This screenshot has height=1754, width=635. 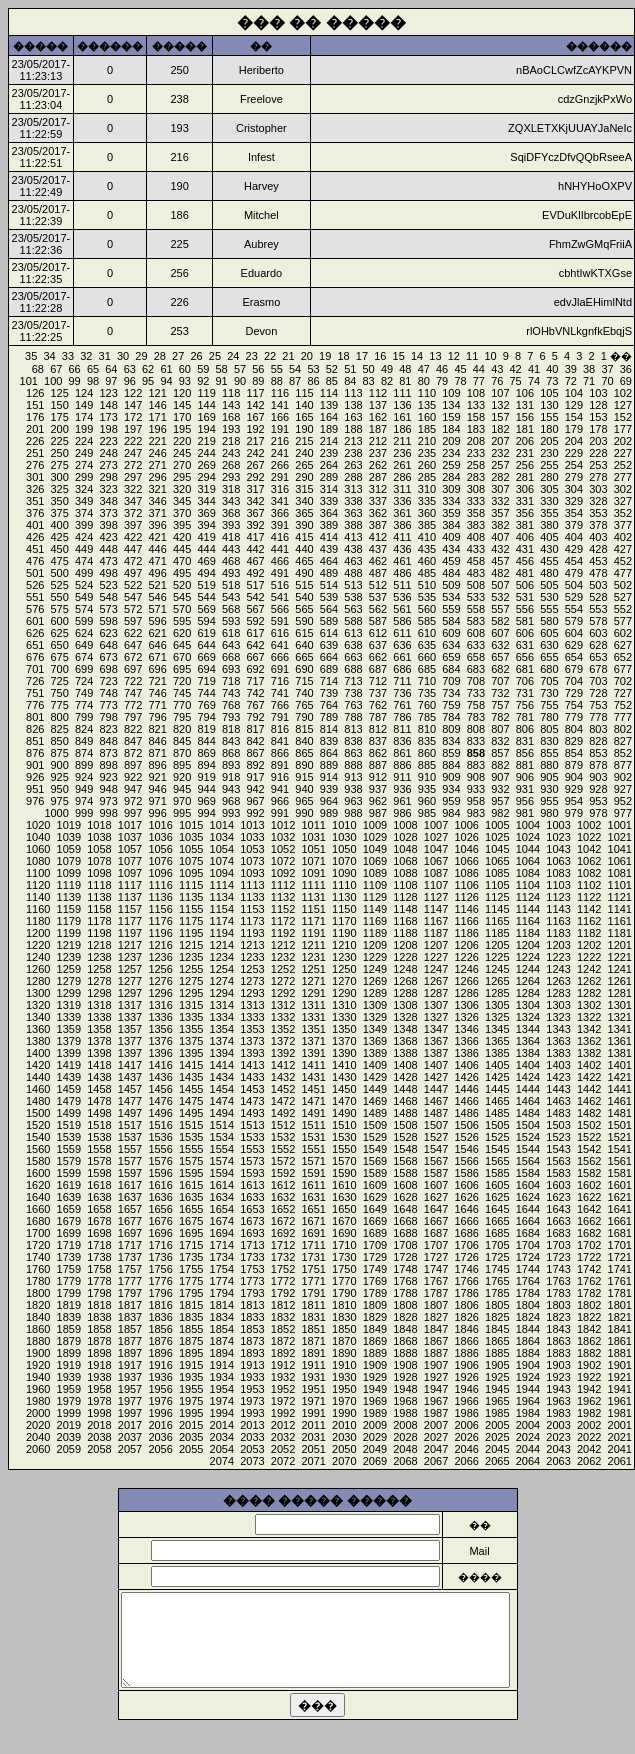 What do you see at coordinates (500, 813) in the screenshot?
I see `982` at bounding box center [500, 813].